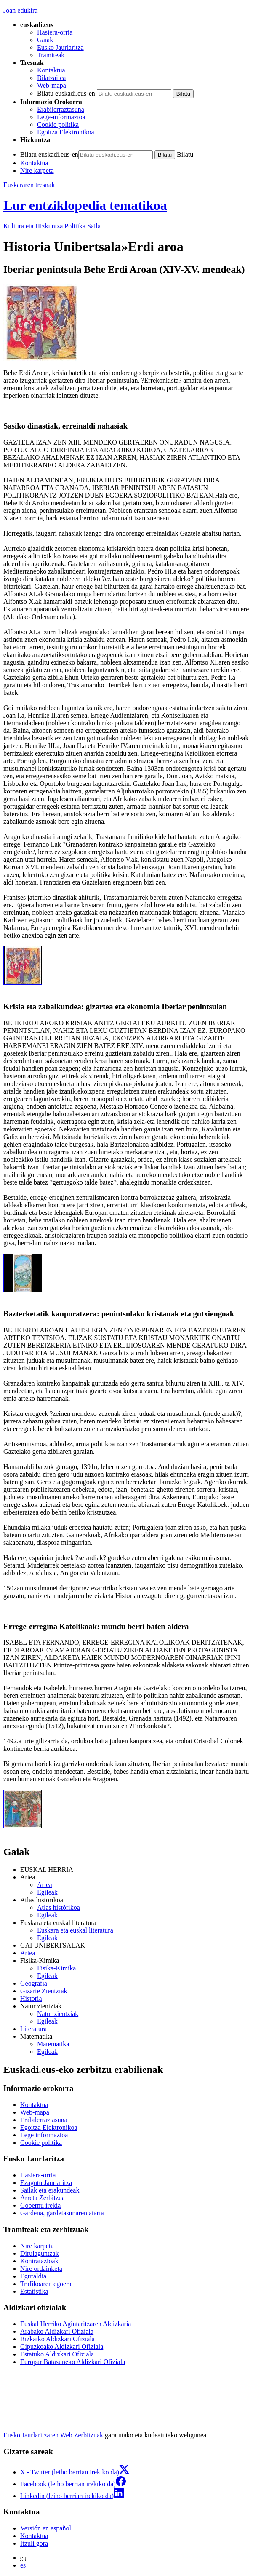 Image resolution: width=253 pixels, height=2576 pixels. Describe the element at coordinates (66, 93) in the screenshot. I see `Bilatu euskadi.eus-en` at that location.